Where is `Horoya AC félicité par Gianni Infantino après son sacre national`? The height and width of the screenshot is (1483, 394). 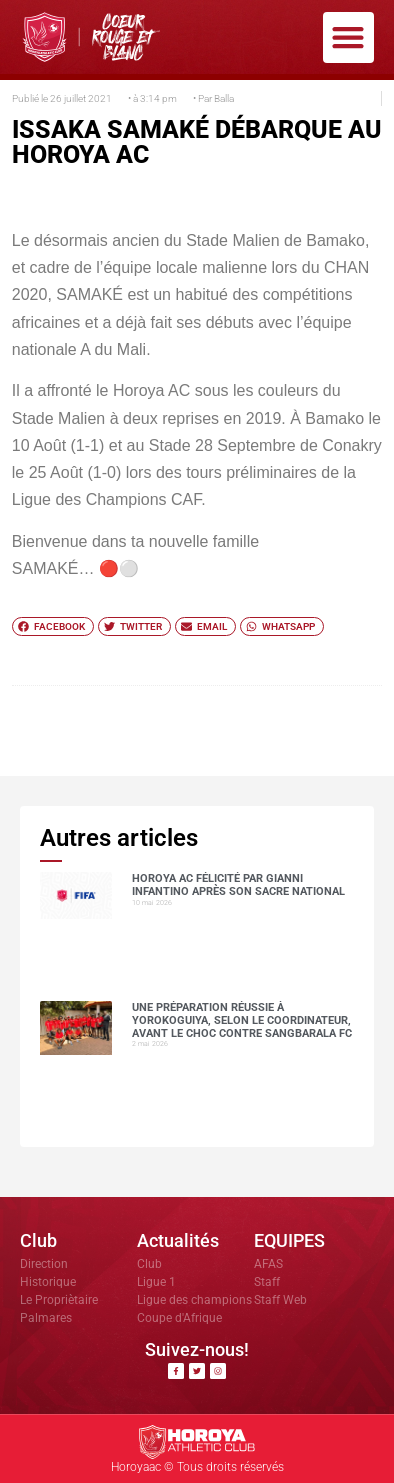 Horoya AC félicité par Gianni Infantino après son sacre national is located at coordinates (238, 885).